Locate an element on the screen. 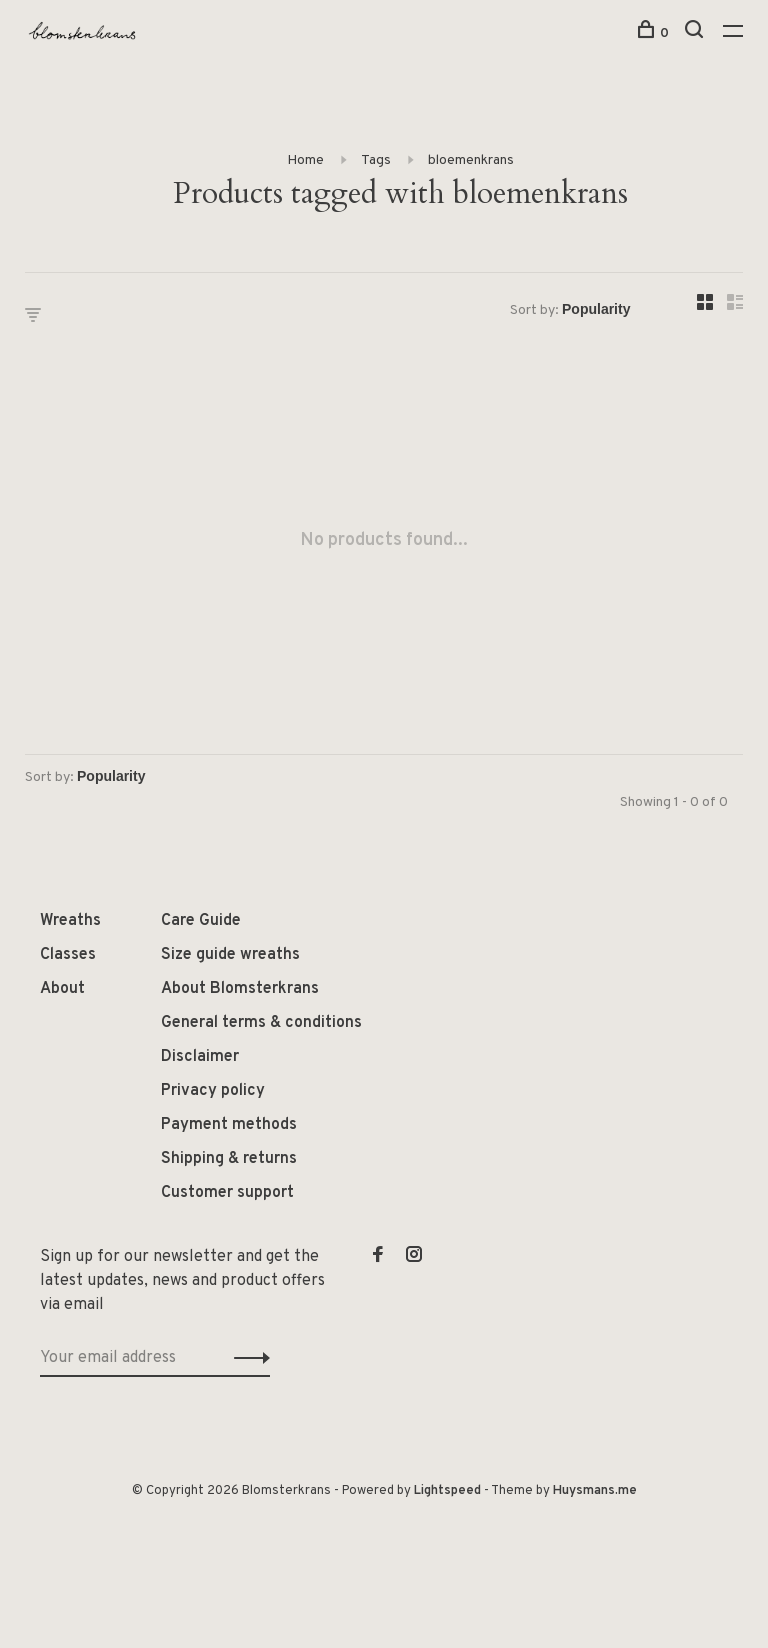 This screenshot has height=1648, width=768. About Blomsterkrans is located at coordinates (240, 989).